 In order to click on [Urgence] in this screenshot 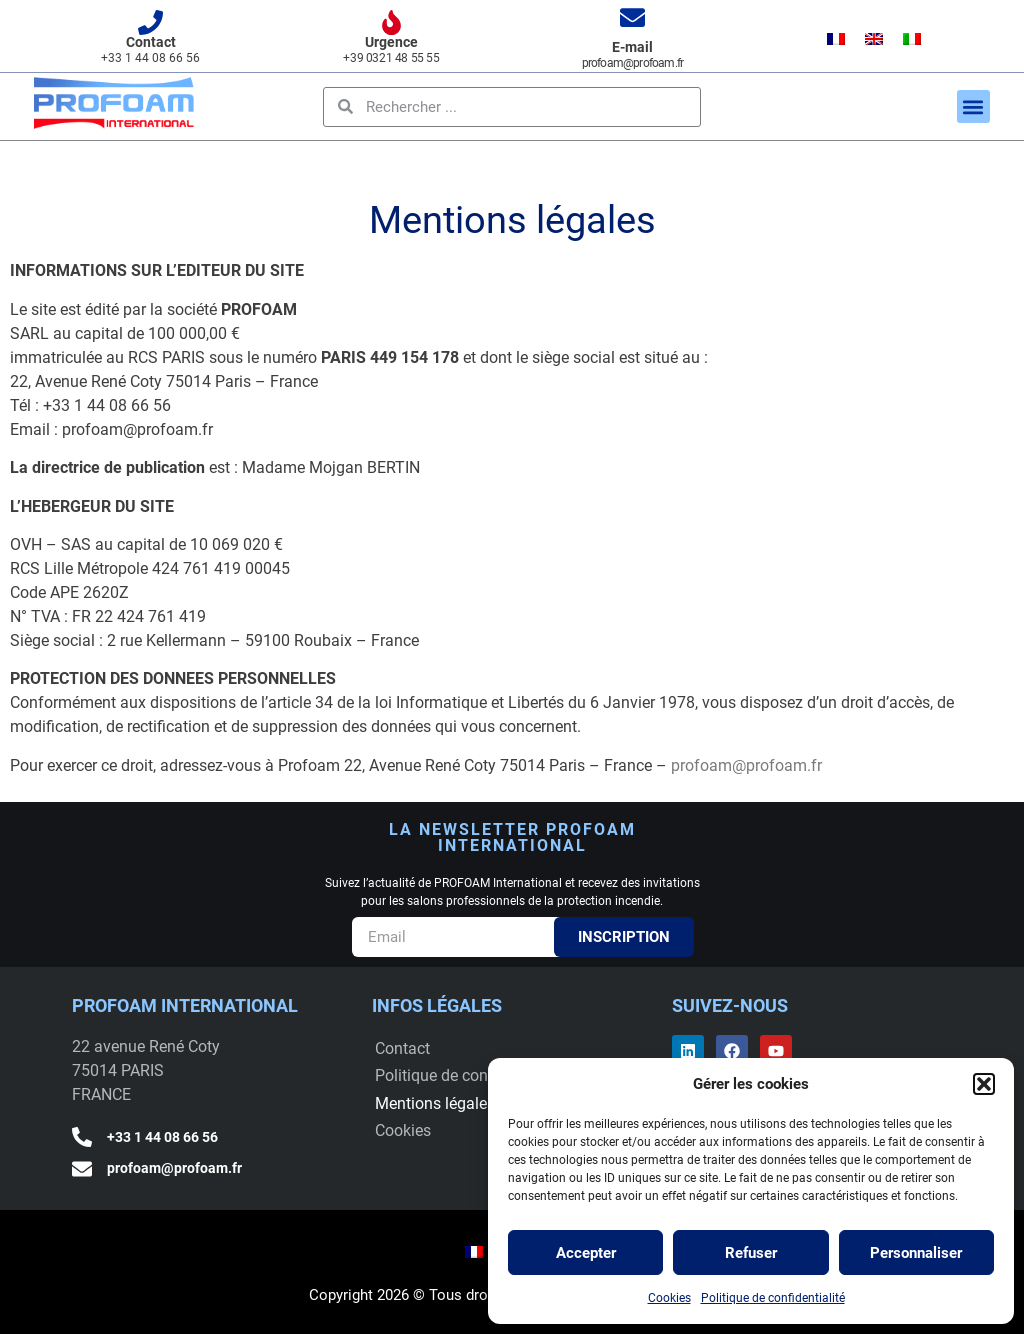, I will do `click(391, 22)`.